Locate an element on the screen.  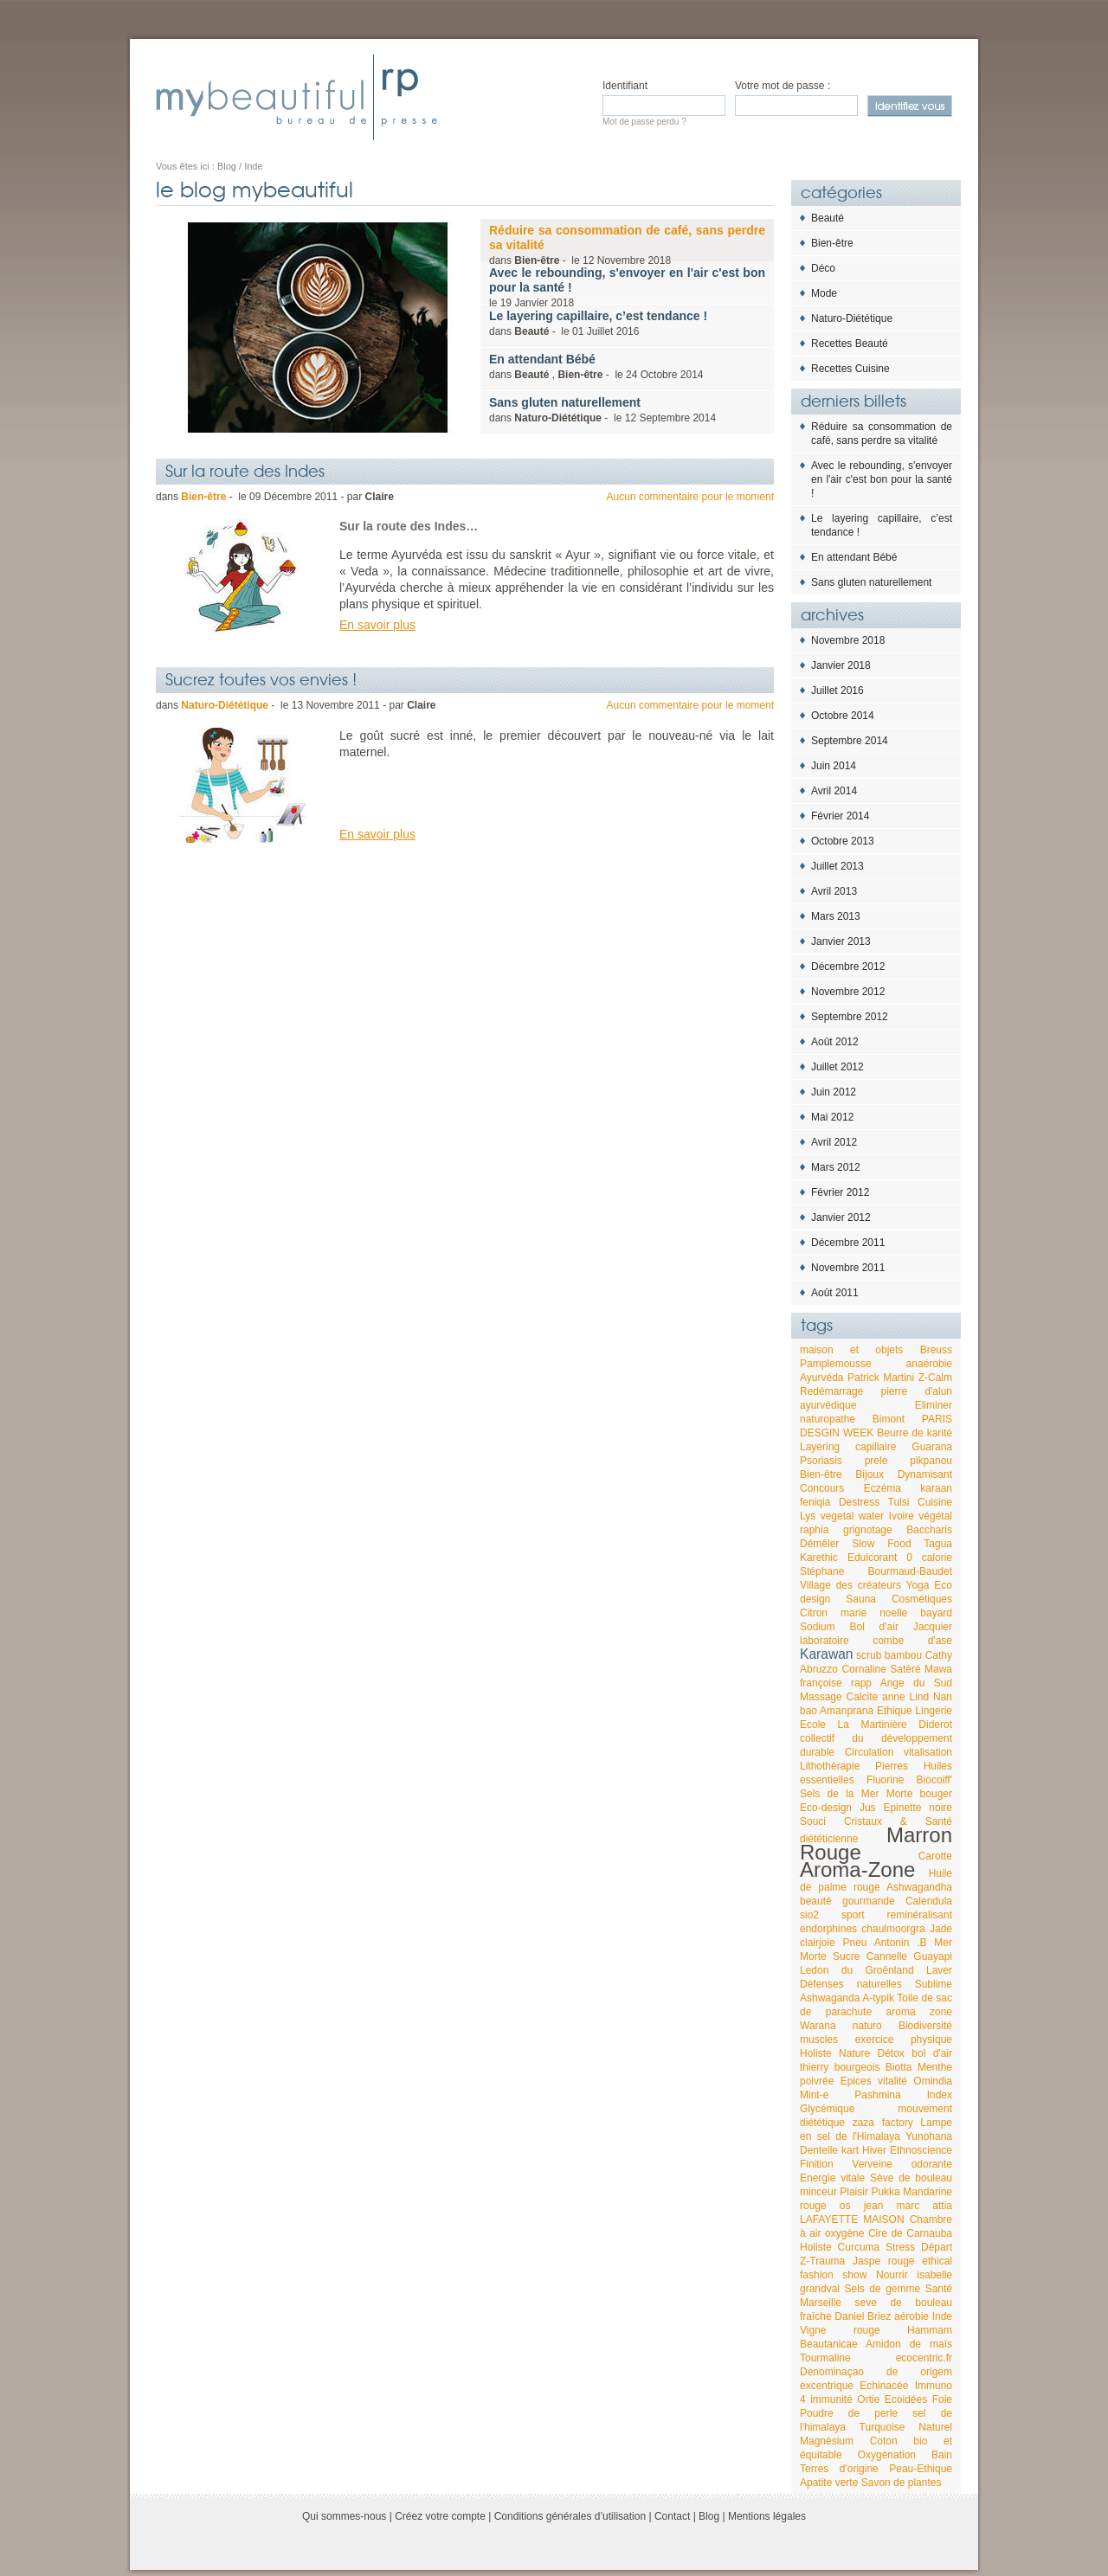
Votre mot de passe : is located at coordinates (782, 86).